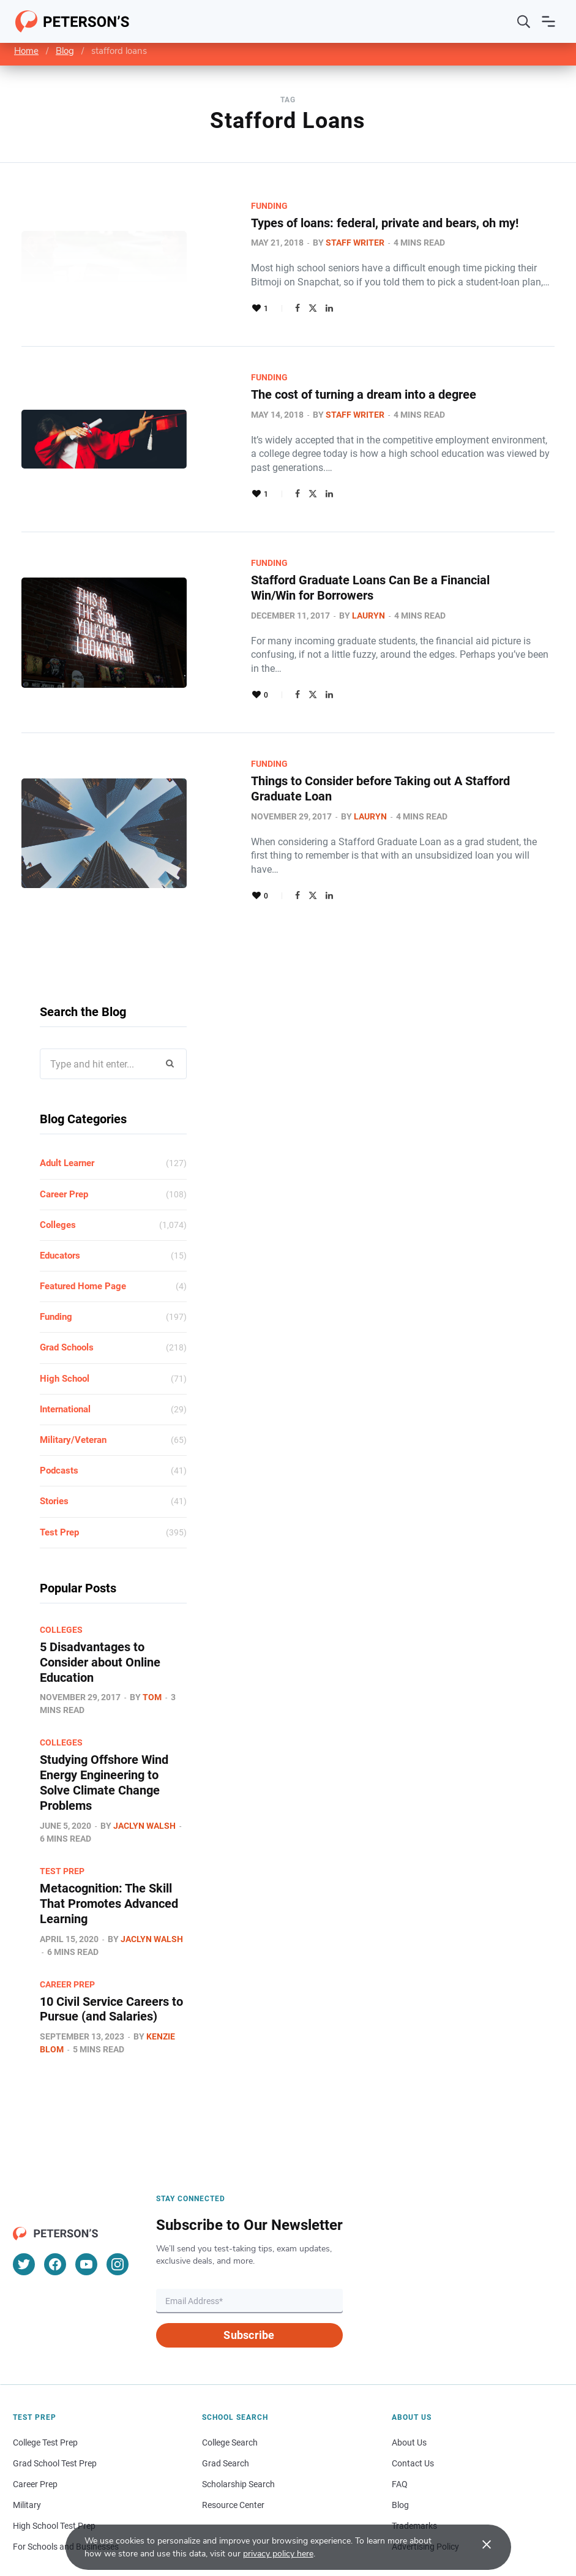 The width and height of the screenshot is (576, 2576). I want to click on Grad Search, so click(225, 2412).